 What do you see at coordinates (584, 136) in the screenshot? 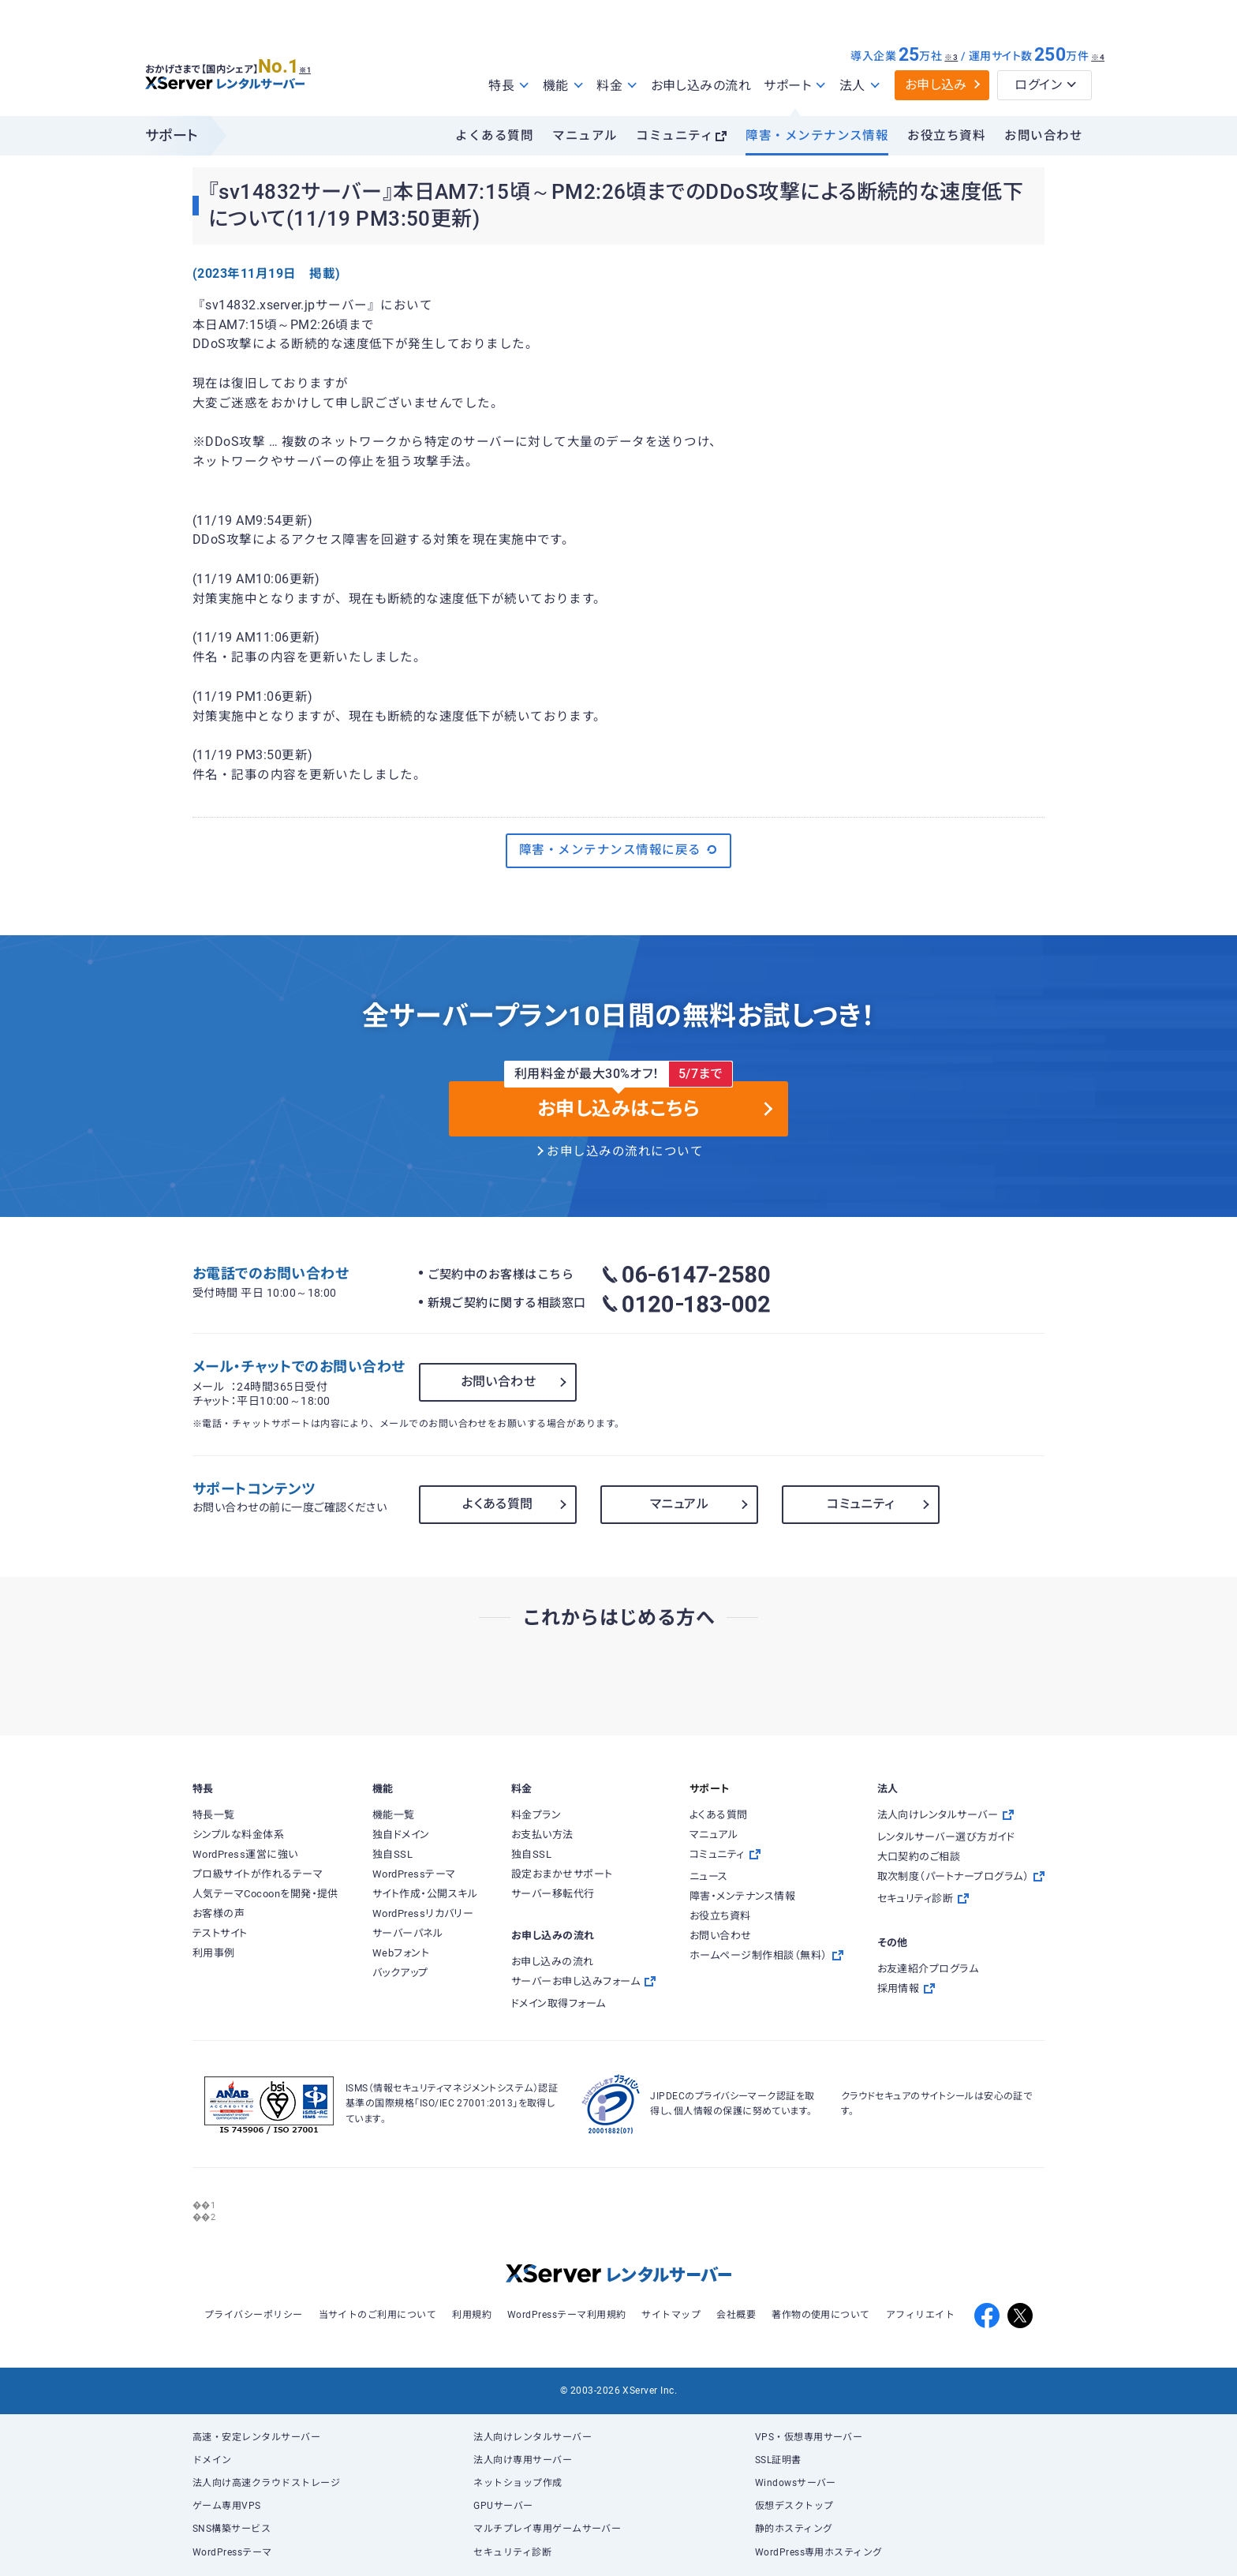
I see `マニュアル` at bounding box center [584, 136].